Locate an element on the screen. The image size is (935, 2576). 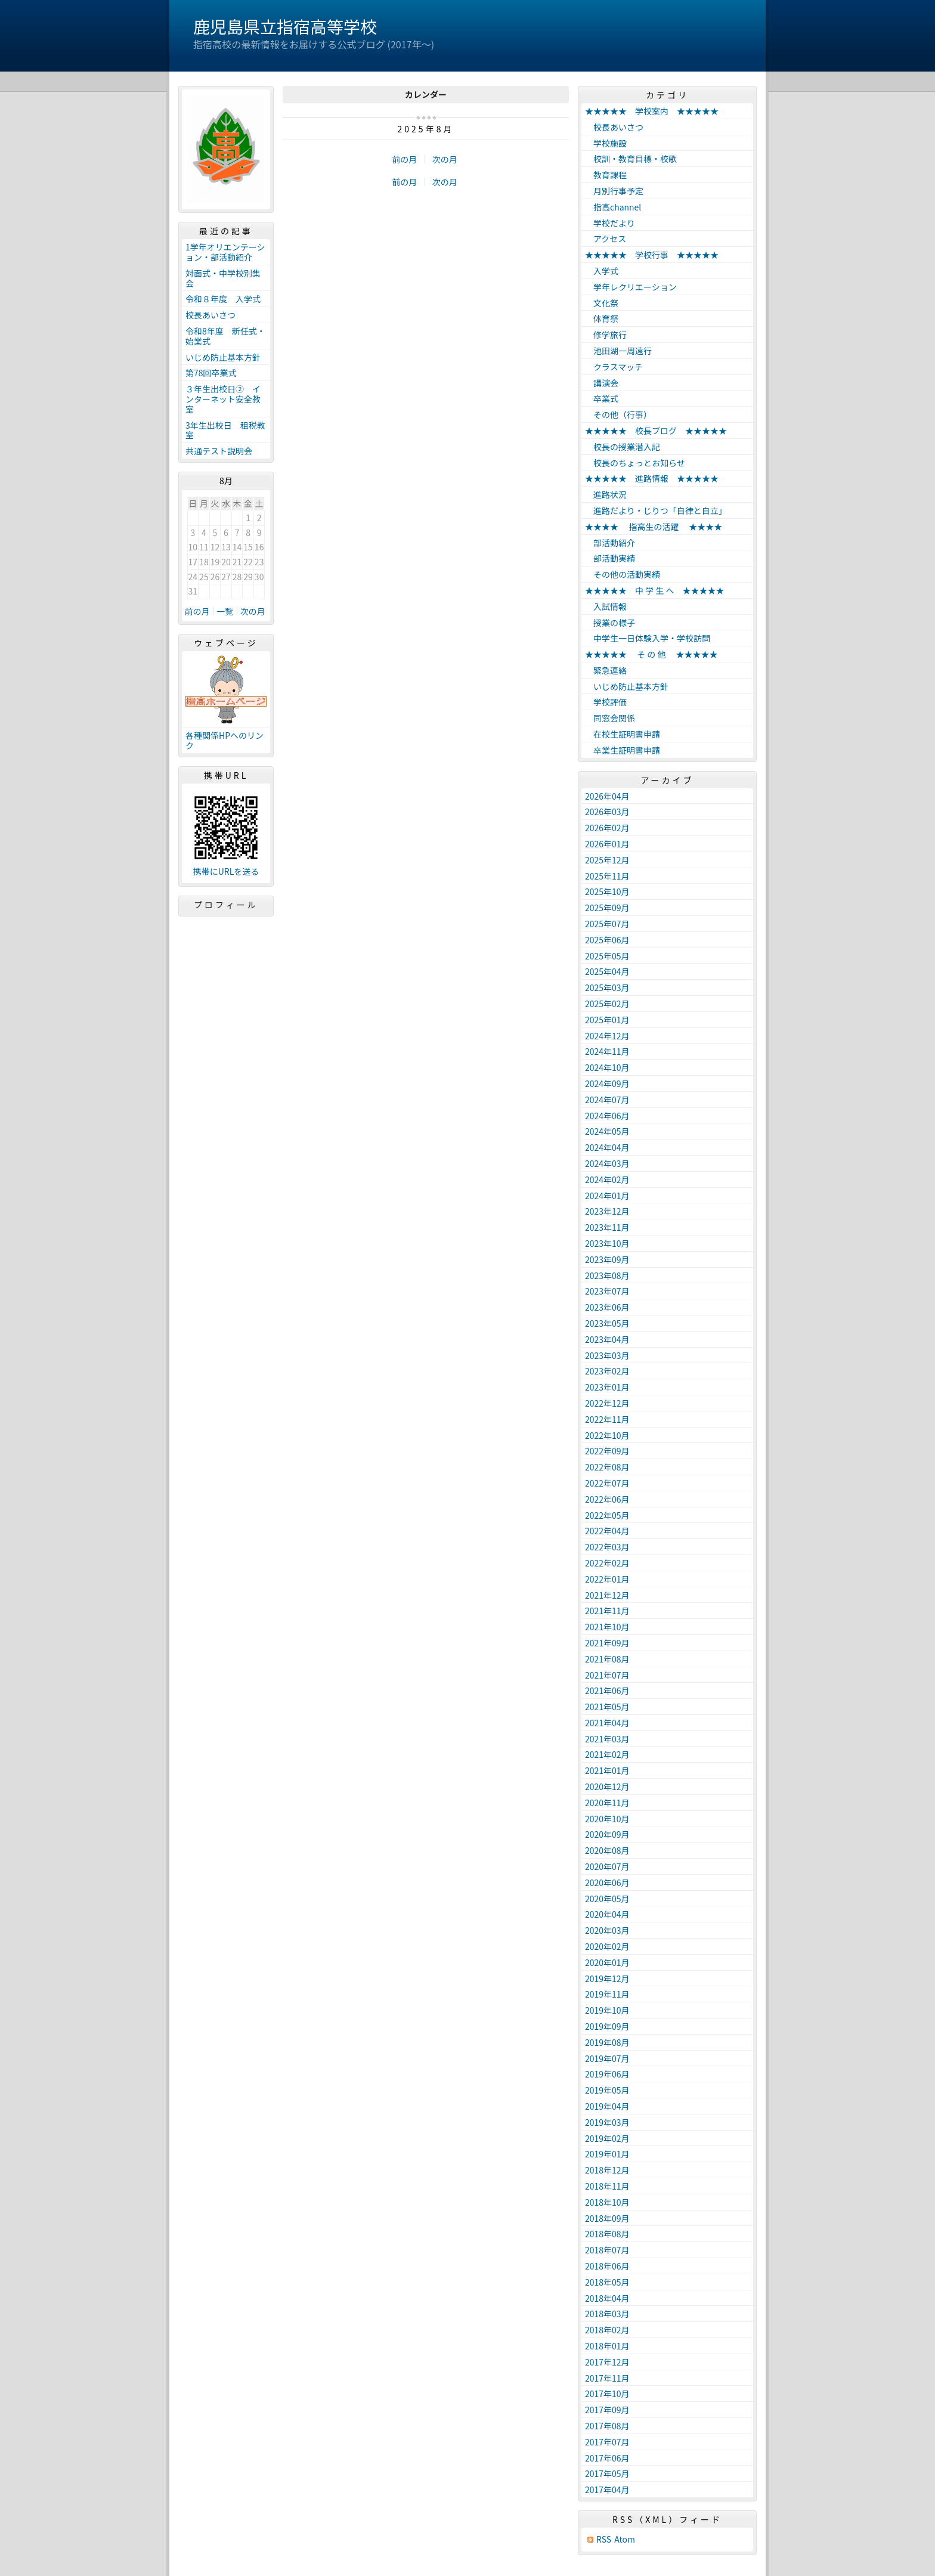
2019年03月 is located at coordinates (607, 2122).